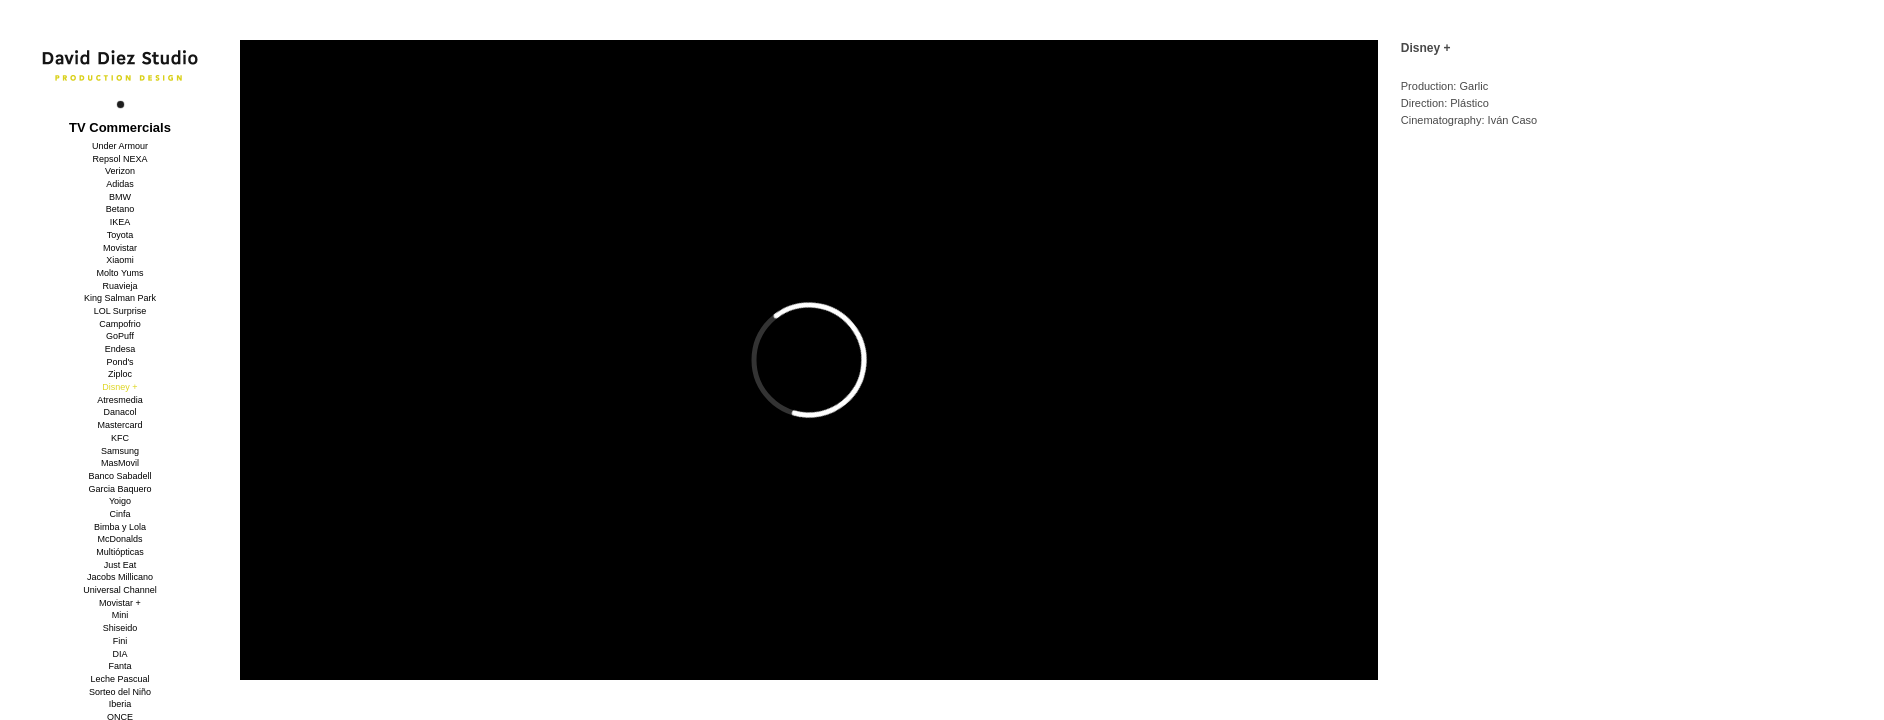 This screenshot has width=1884, height=720. I want to click on Iberia, so click(120, 704).